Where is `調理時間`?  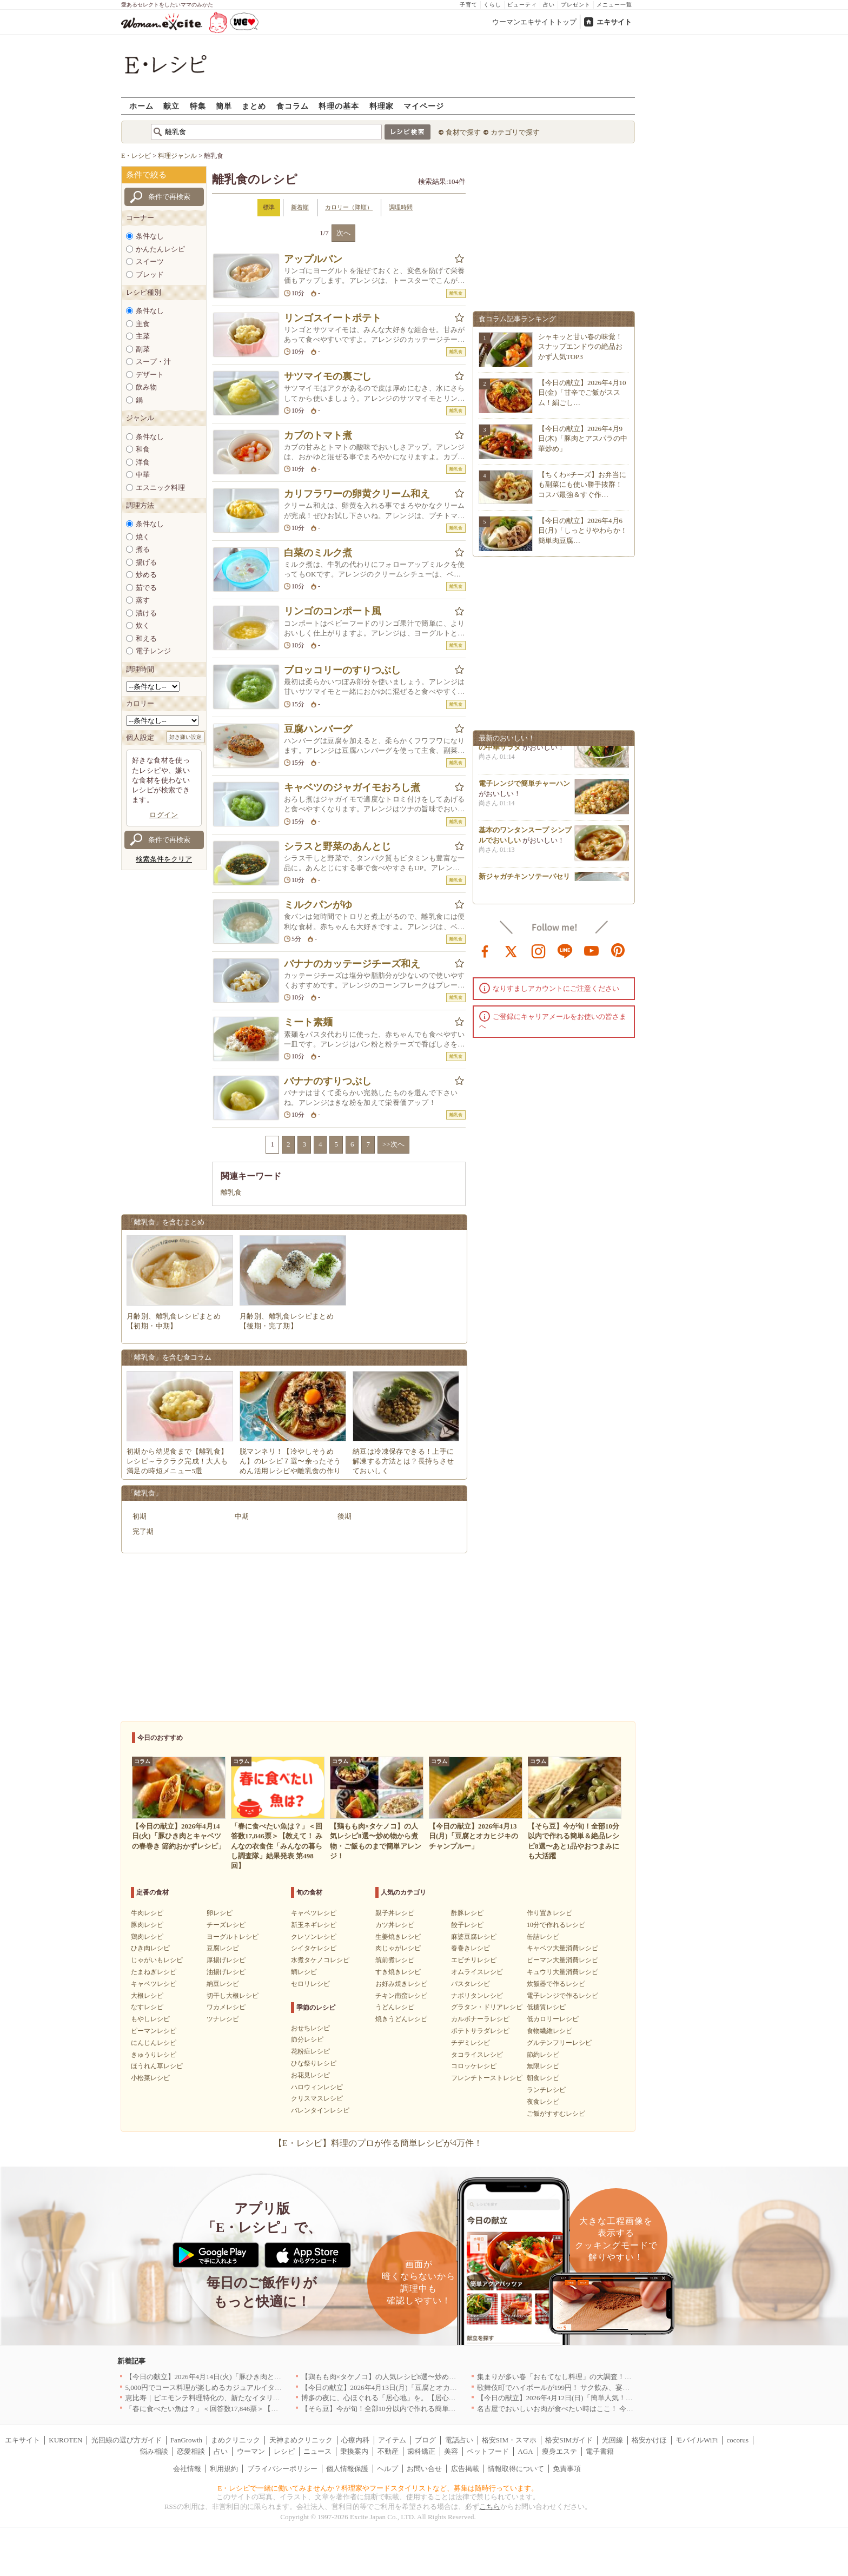
調理時間 is located at coordinates (401, 207).